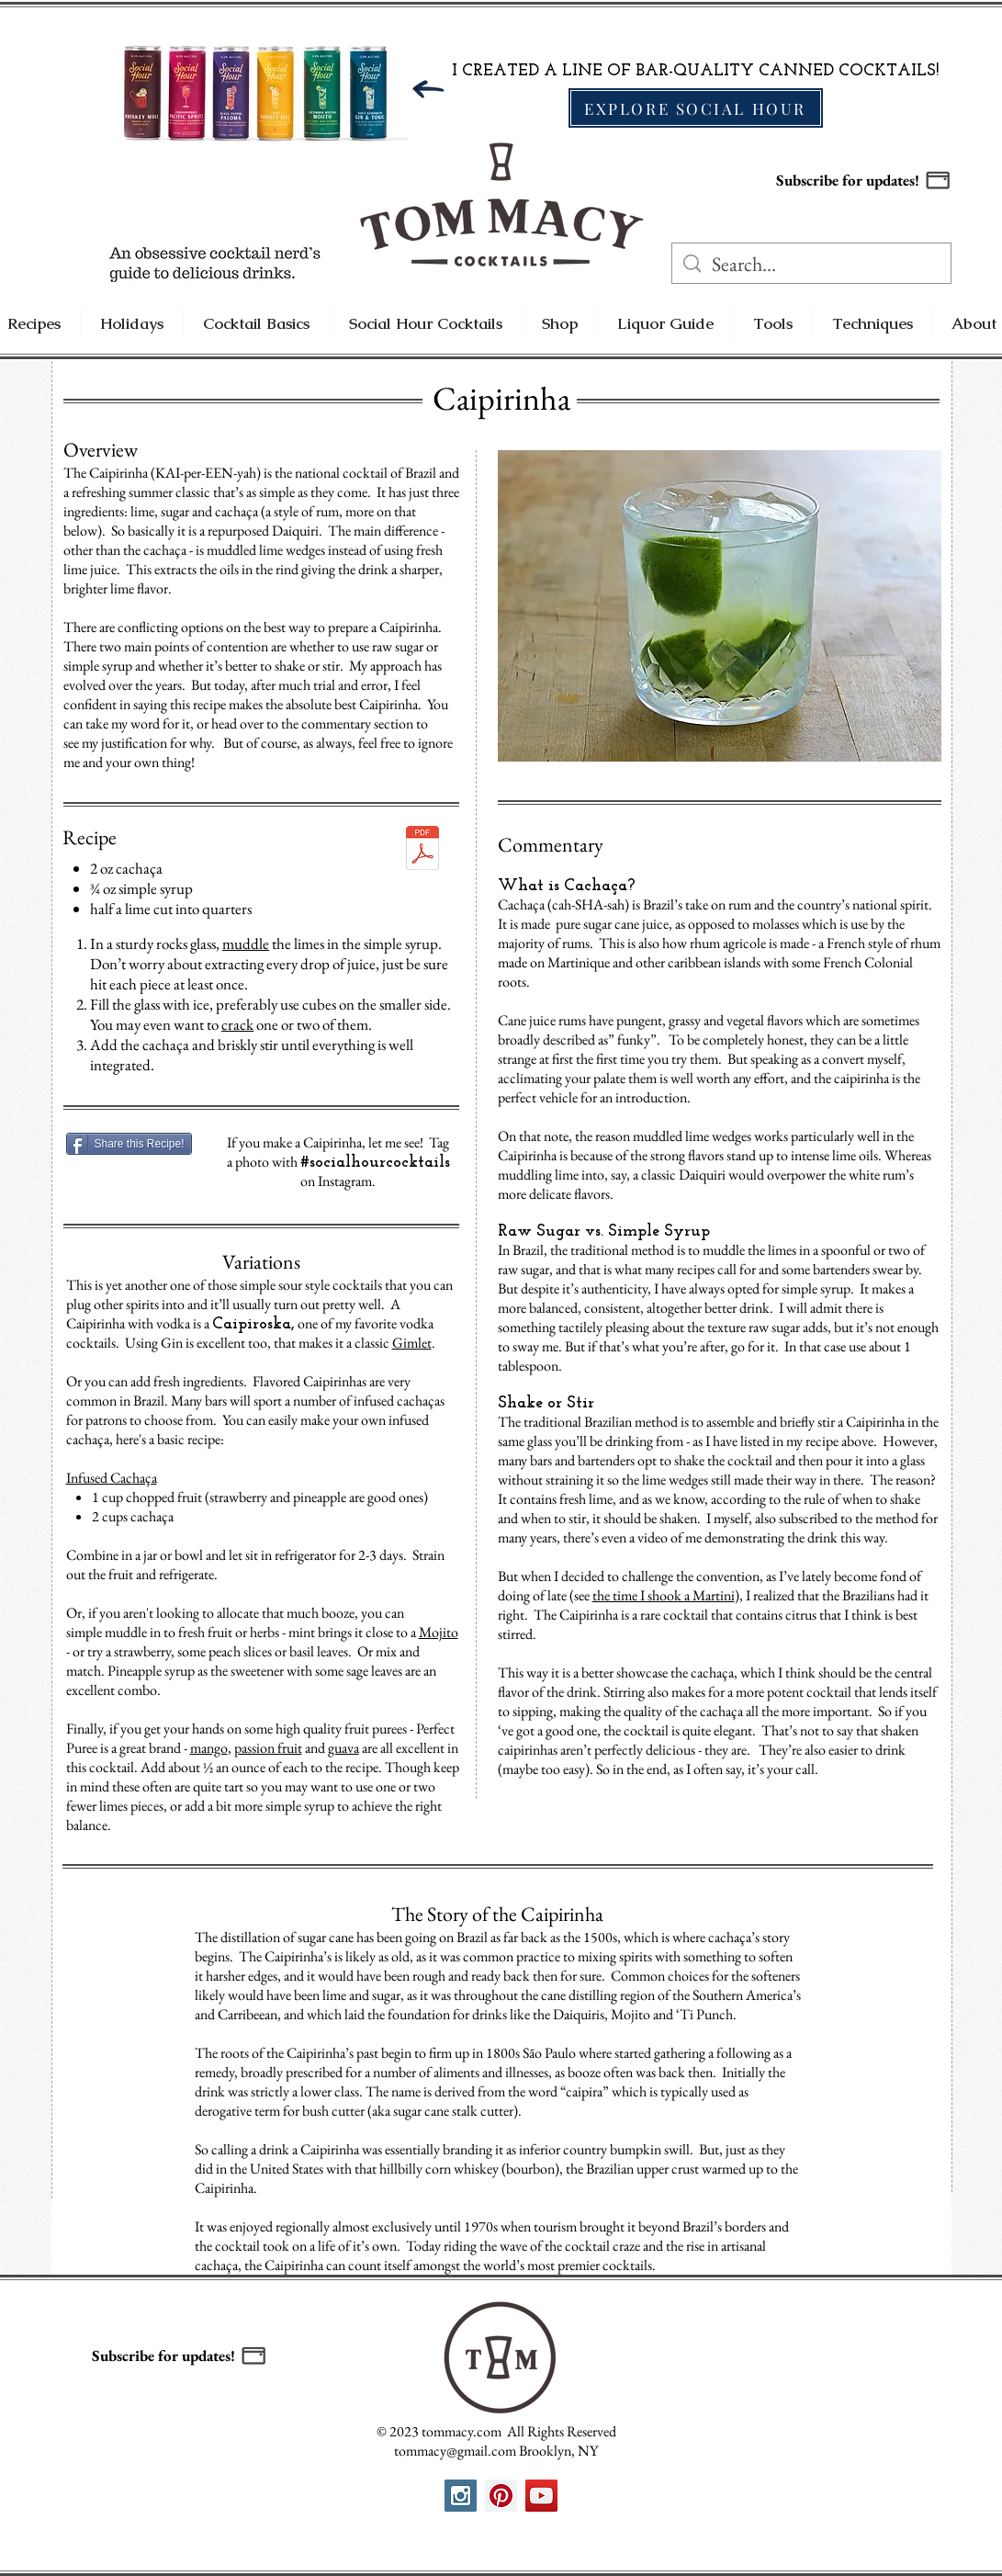  Describe the element at coordinates (663, 1595) in the screenshot. I see `the time I shook a Martini` at that location.